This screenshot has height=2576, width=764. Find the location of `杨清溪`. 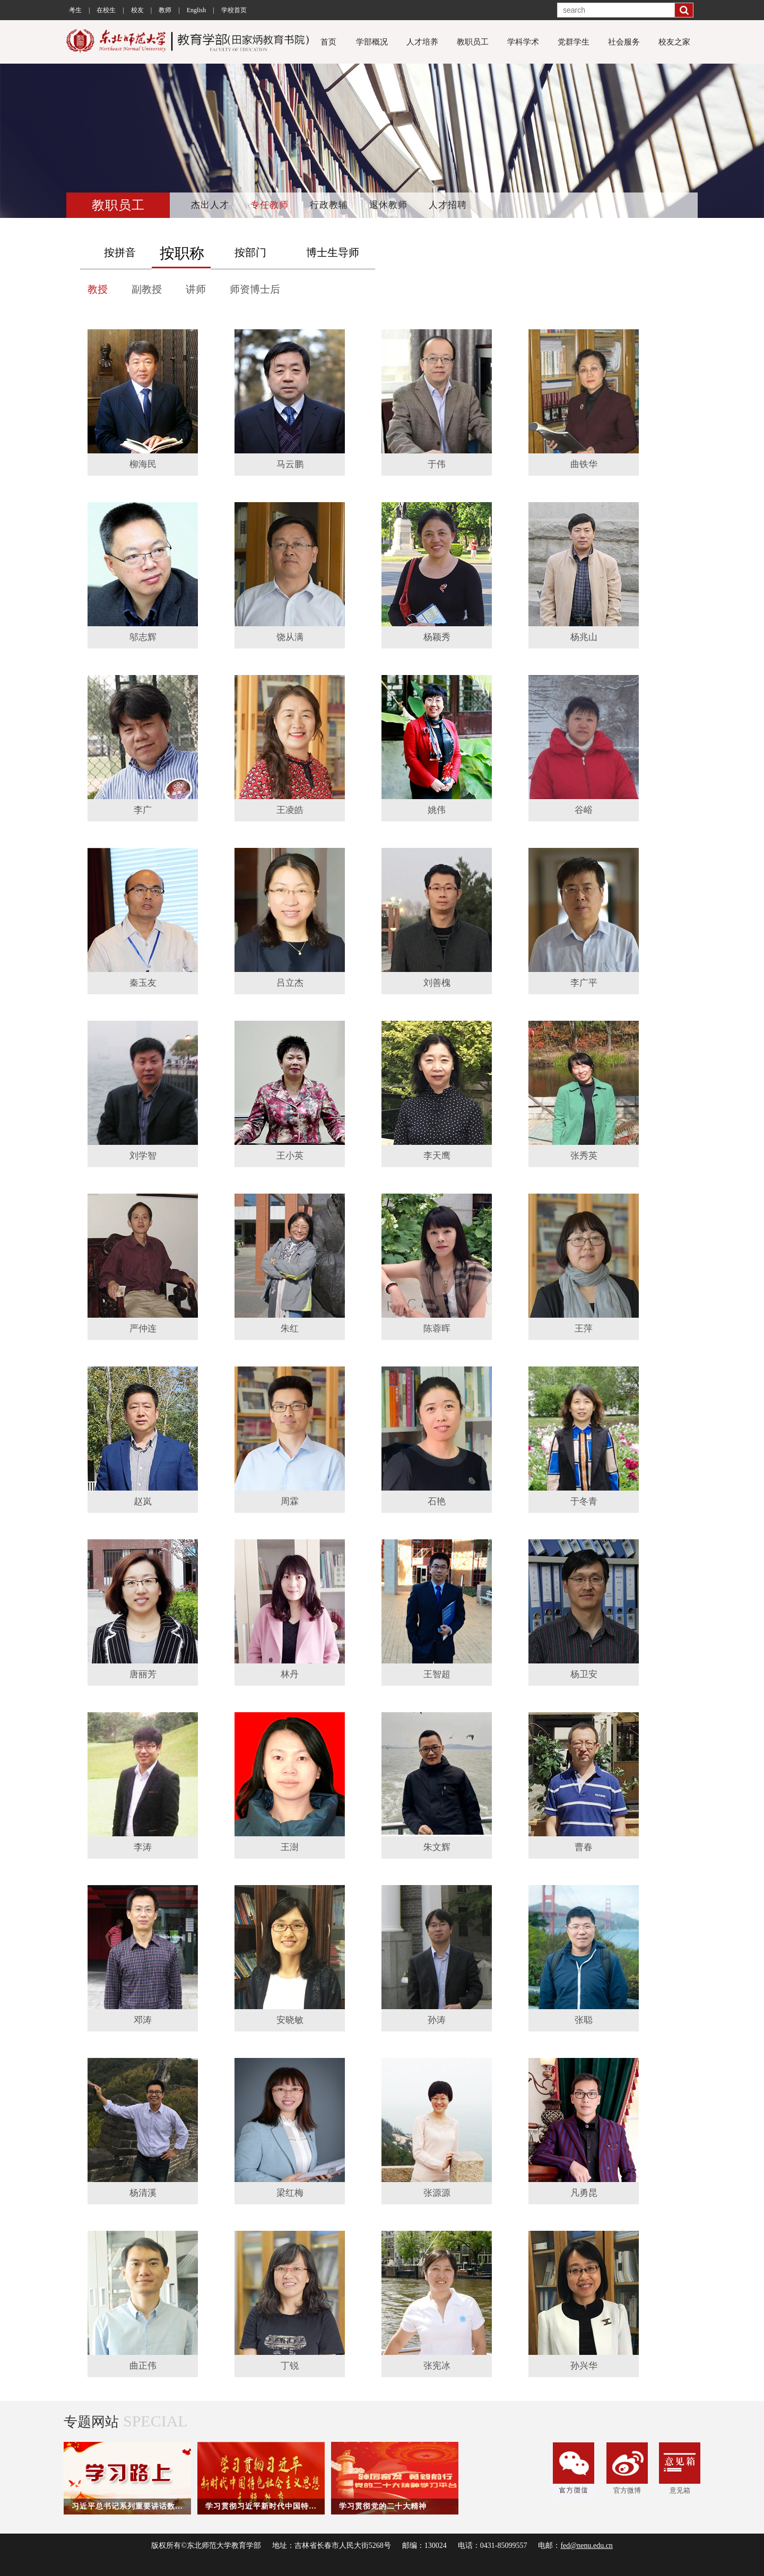

杨清溪 is located at coordinates (143, 2193).